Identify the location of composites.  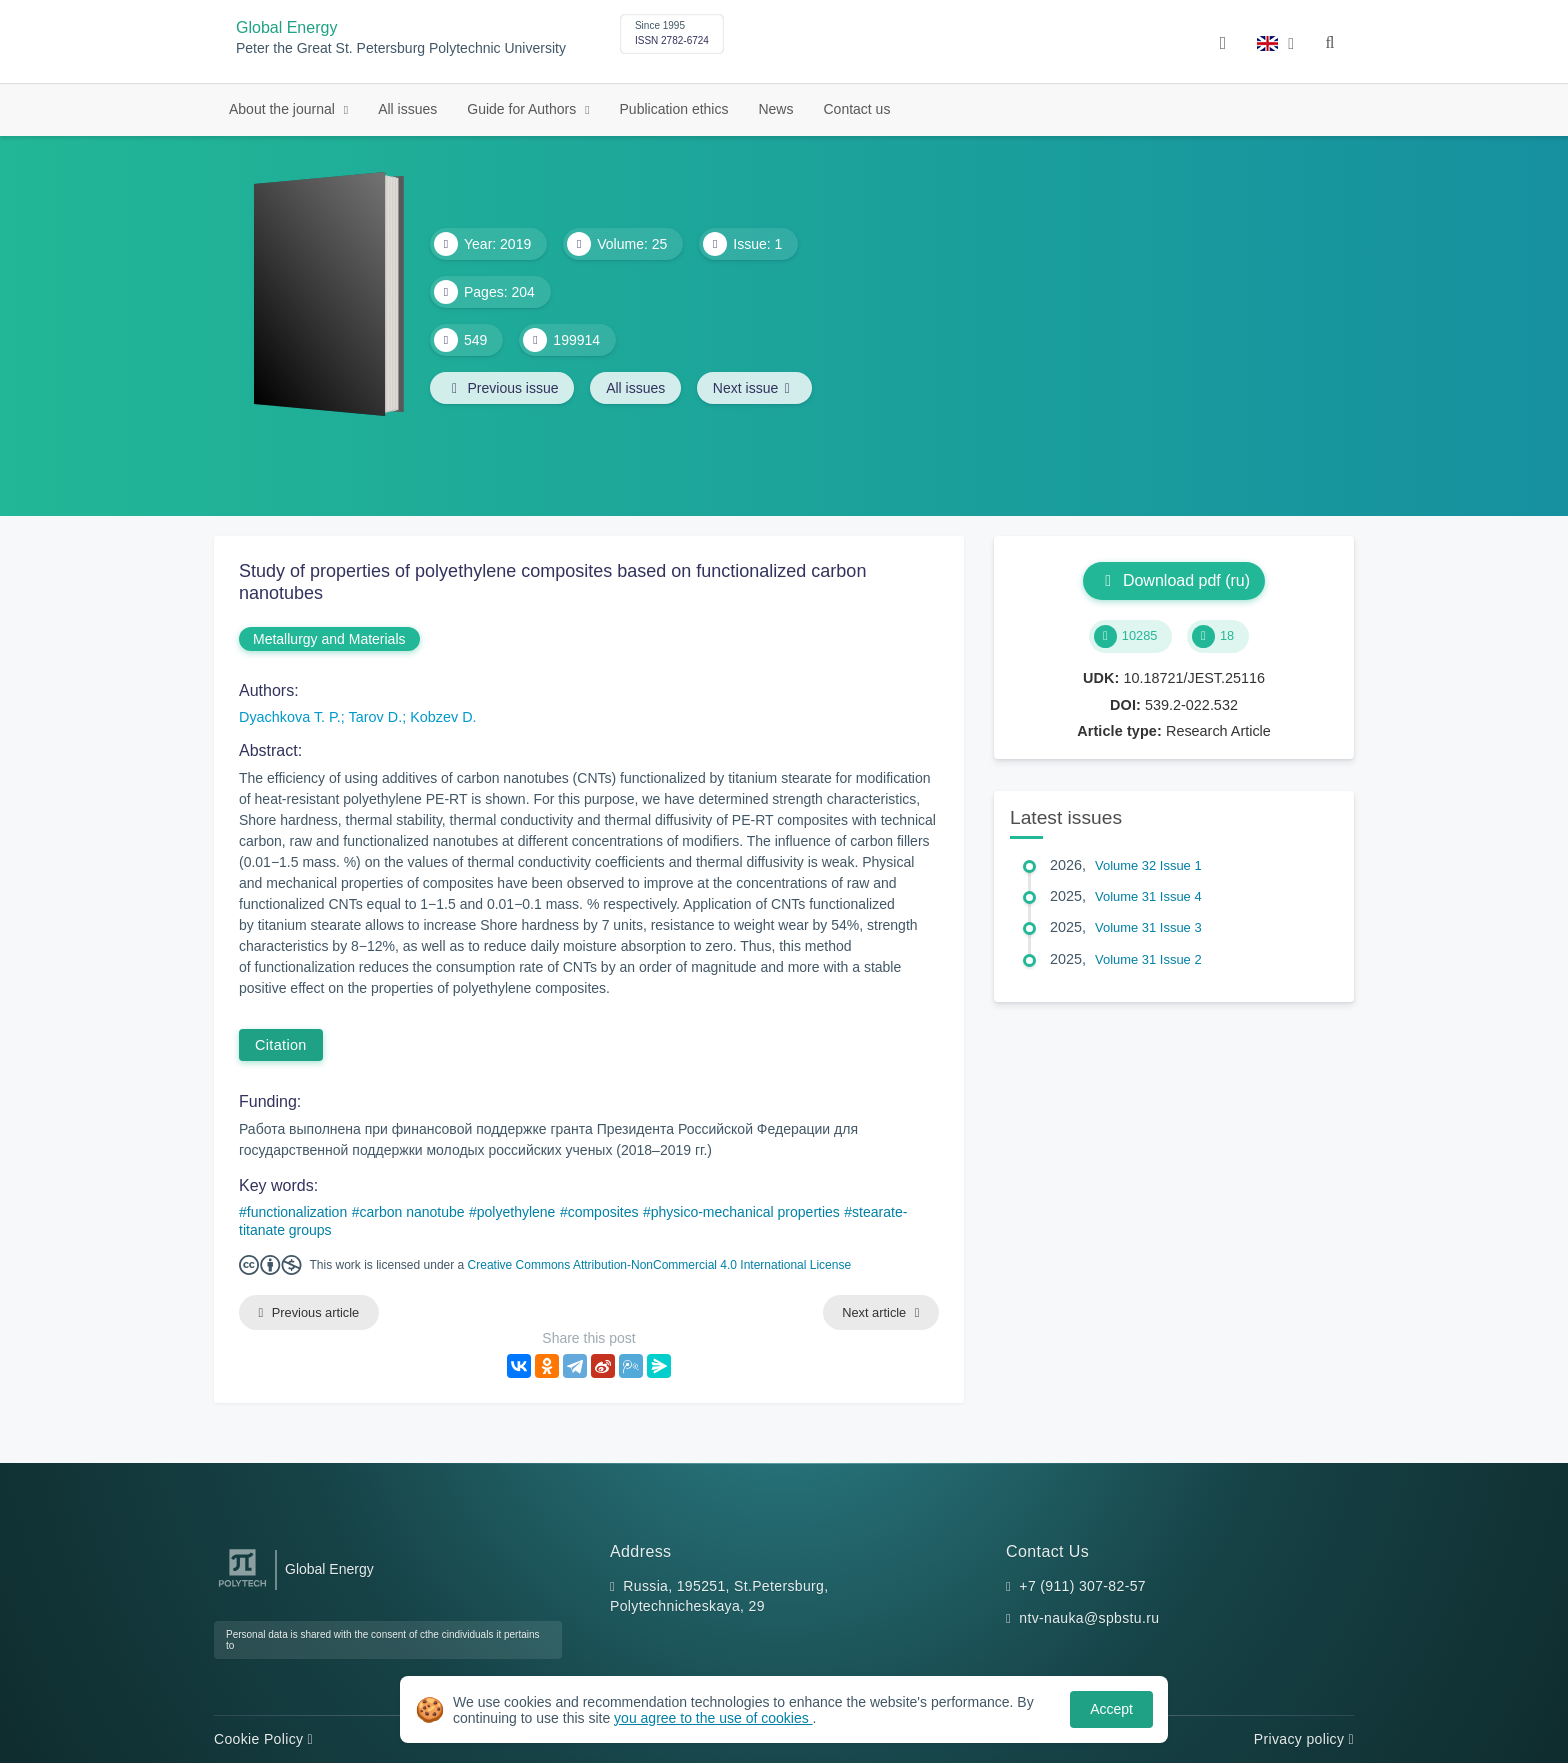
(603, 1212).